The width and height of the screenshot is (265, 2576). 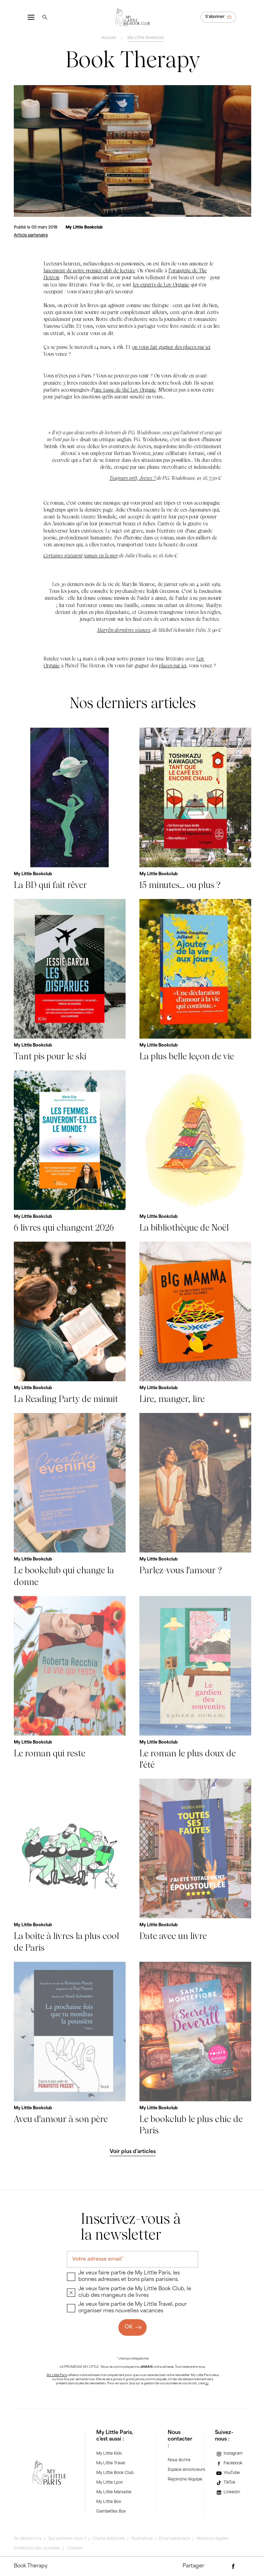 I want to click on My Little Kids, so click(x=109, y=2454).